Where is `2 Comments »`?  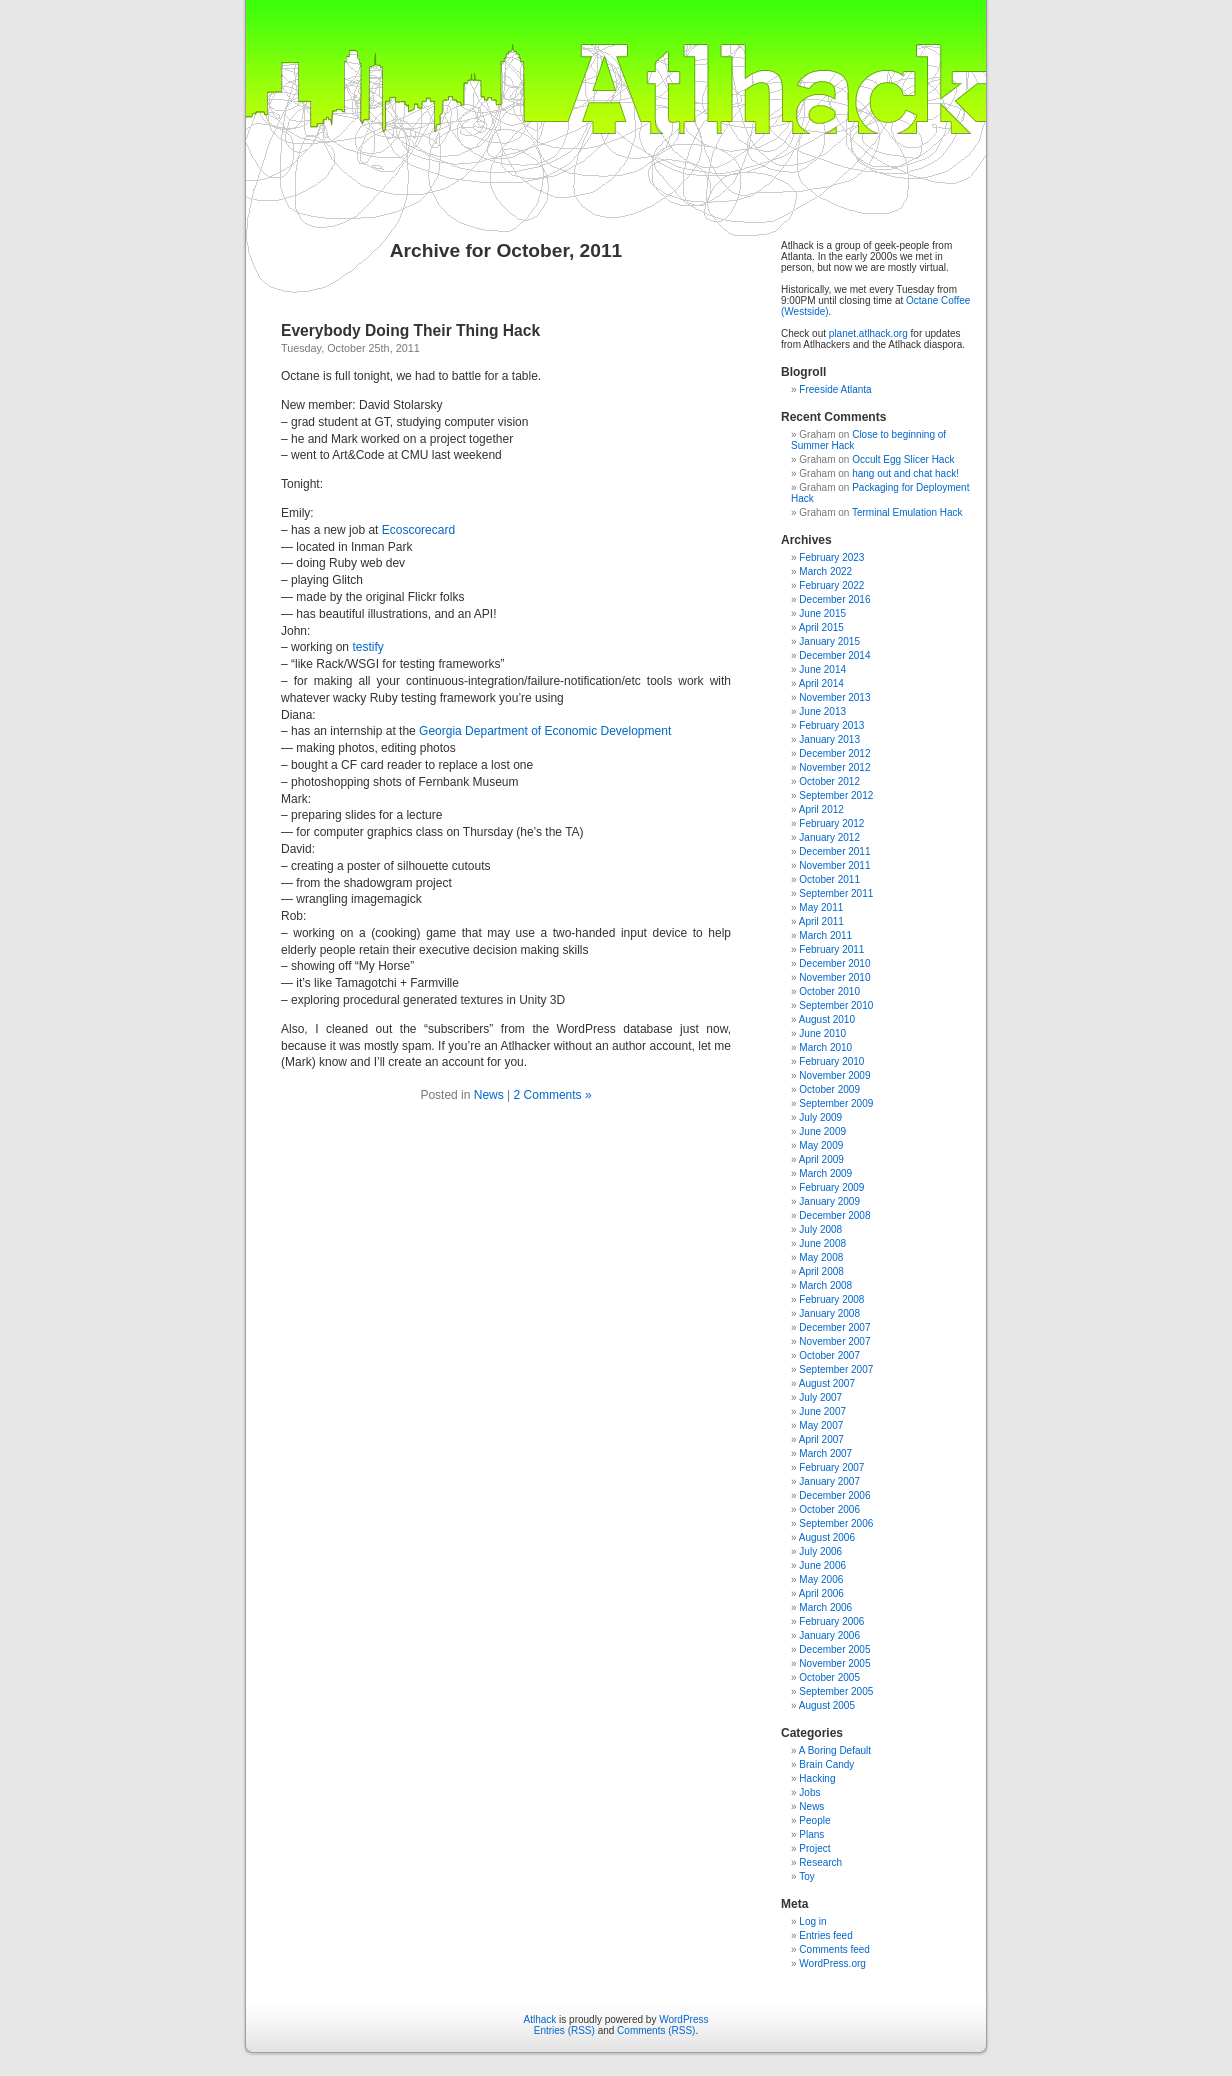
2 Comments » is located at coordinates (553, 1095).